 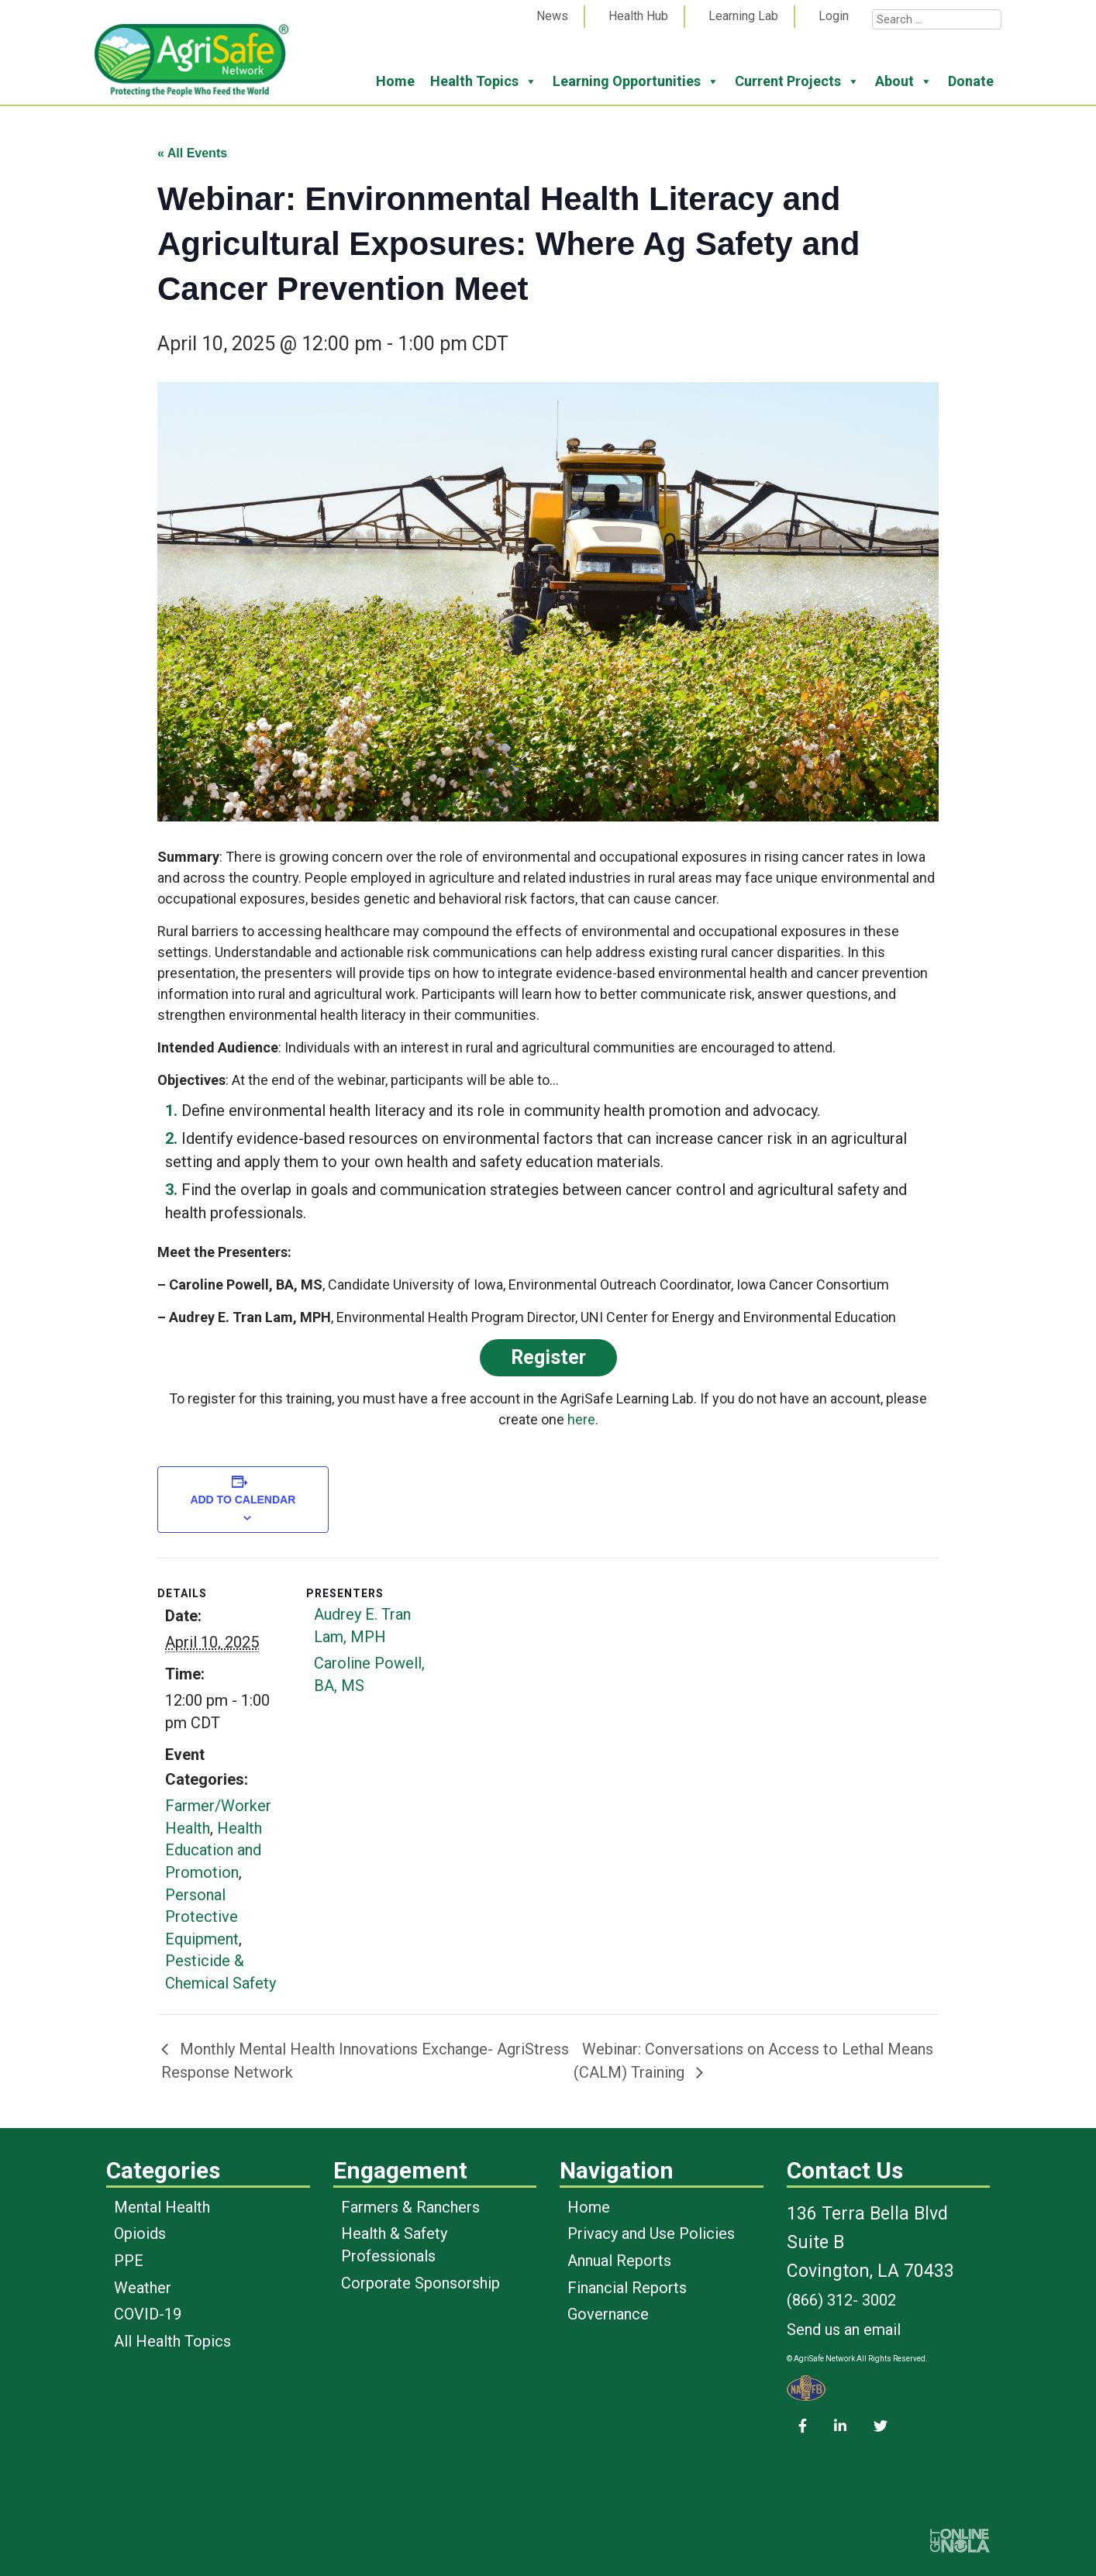 What do you see at coordinates (638, 16) in the screenshot?
I see `Health Hub` at bounding box center [638, 16].